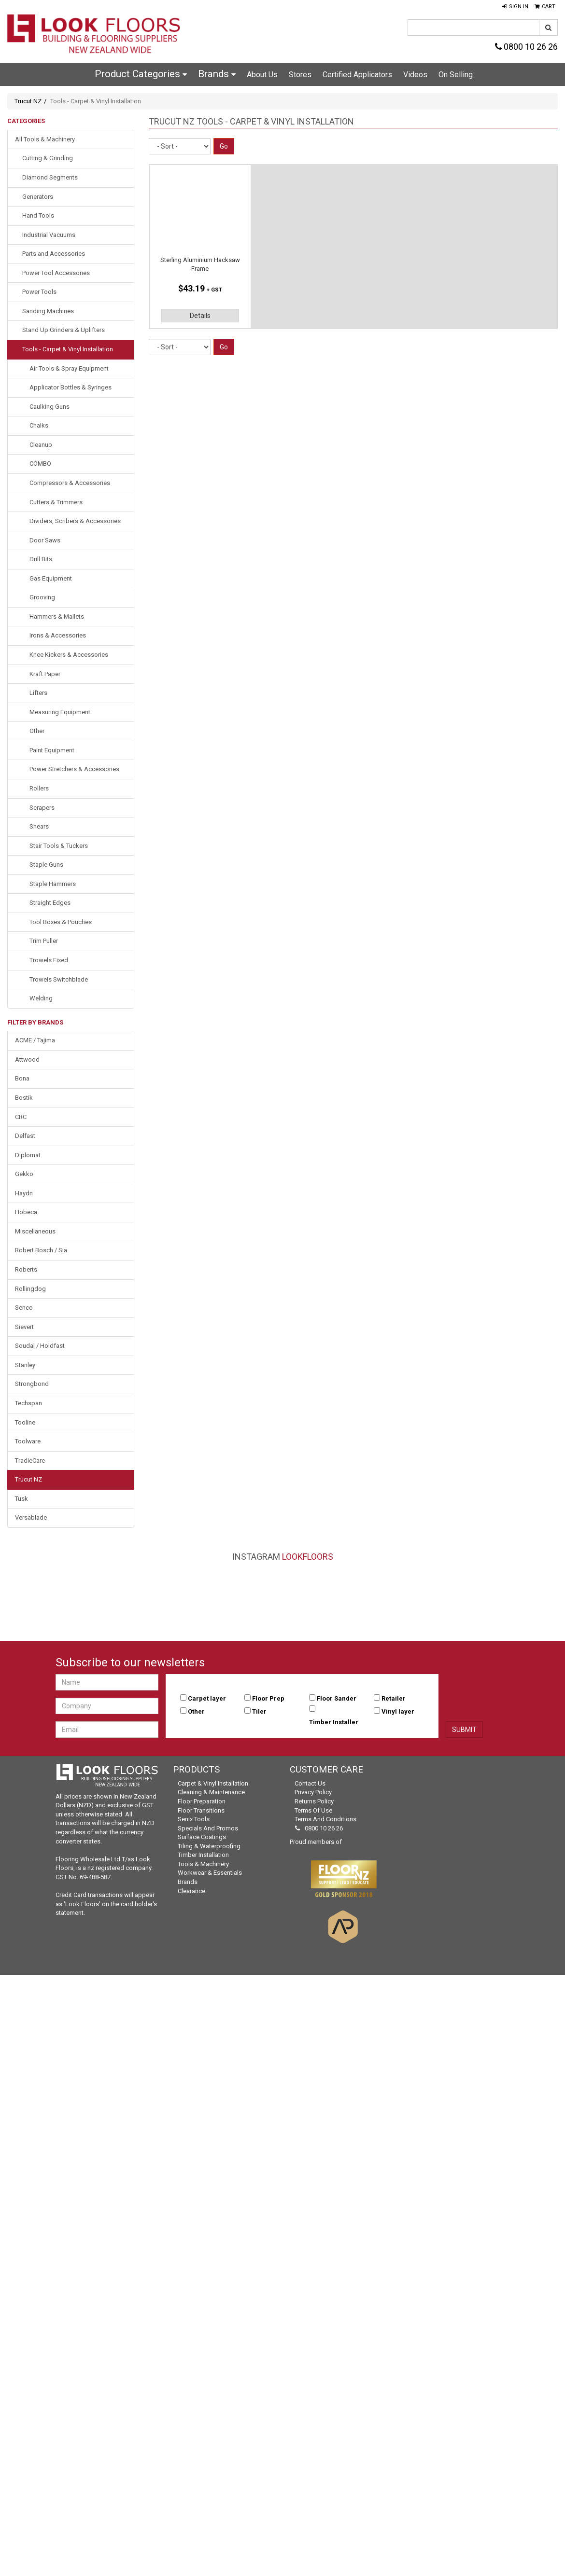 The height and width of the screenshot is (2576, 565). I want to click on TradieCare, so click(30, 1460).